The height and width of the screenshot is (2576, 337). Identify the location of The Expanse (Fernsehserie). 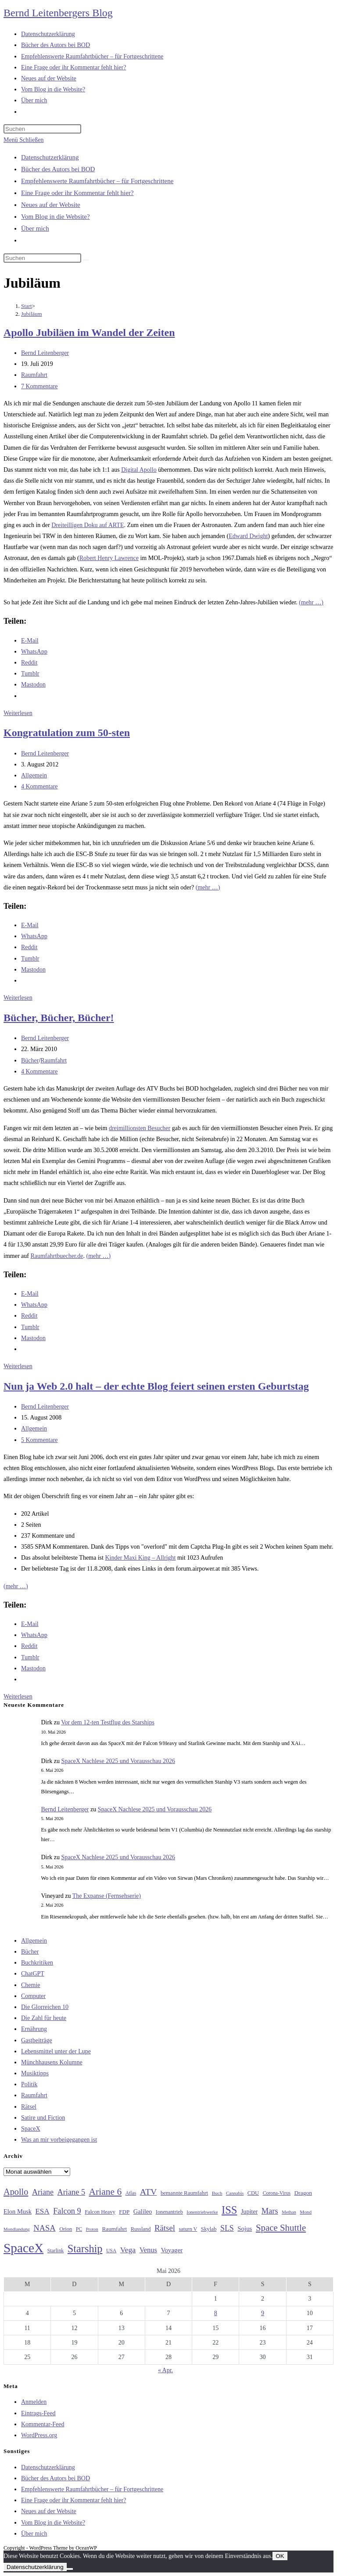
(106, 1896).